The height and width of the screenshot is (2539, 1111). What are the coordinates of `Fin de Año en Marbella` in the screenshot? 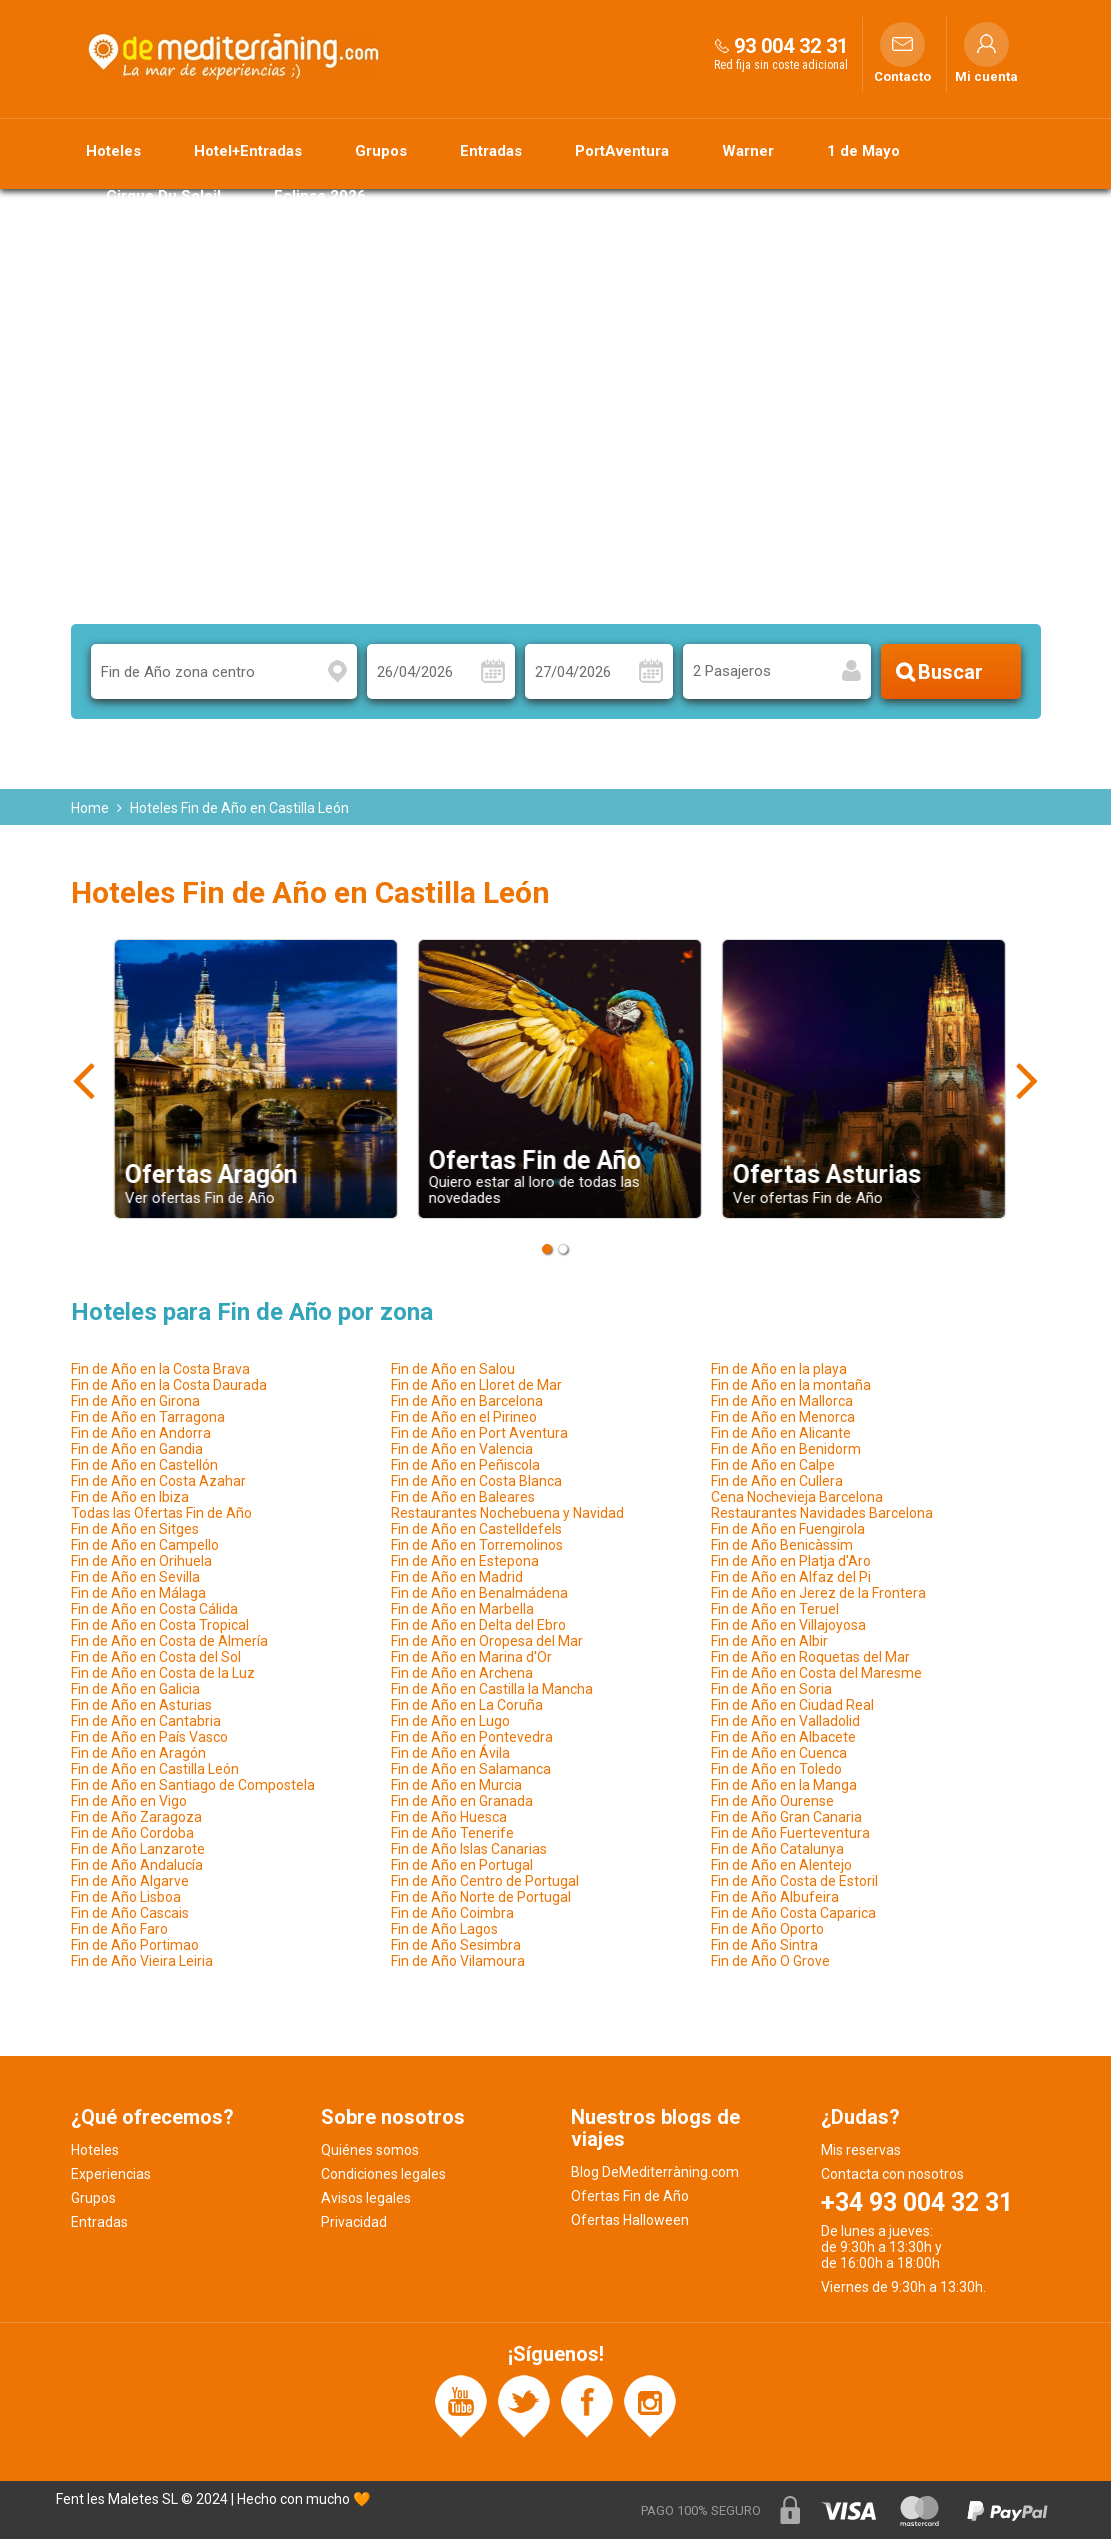 It's located at (462, 1609).